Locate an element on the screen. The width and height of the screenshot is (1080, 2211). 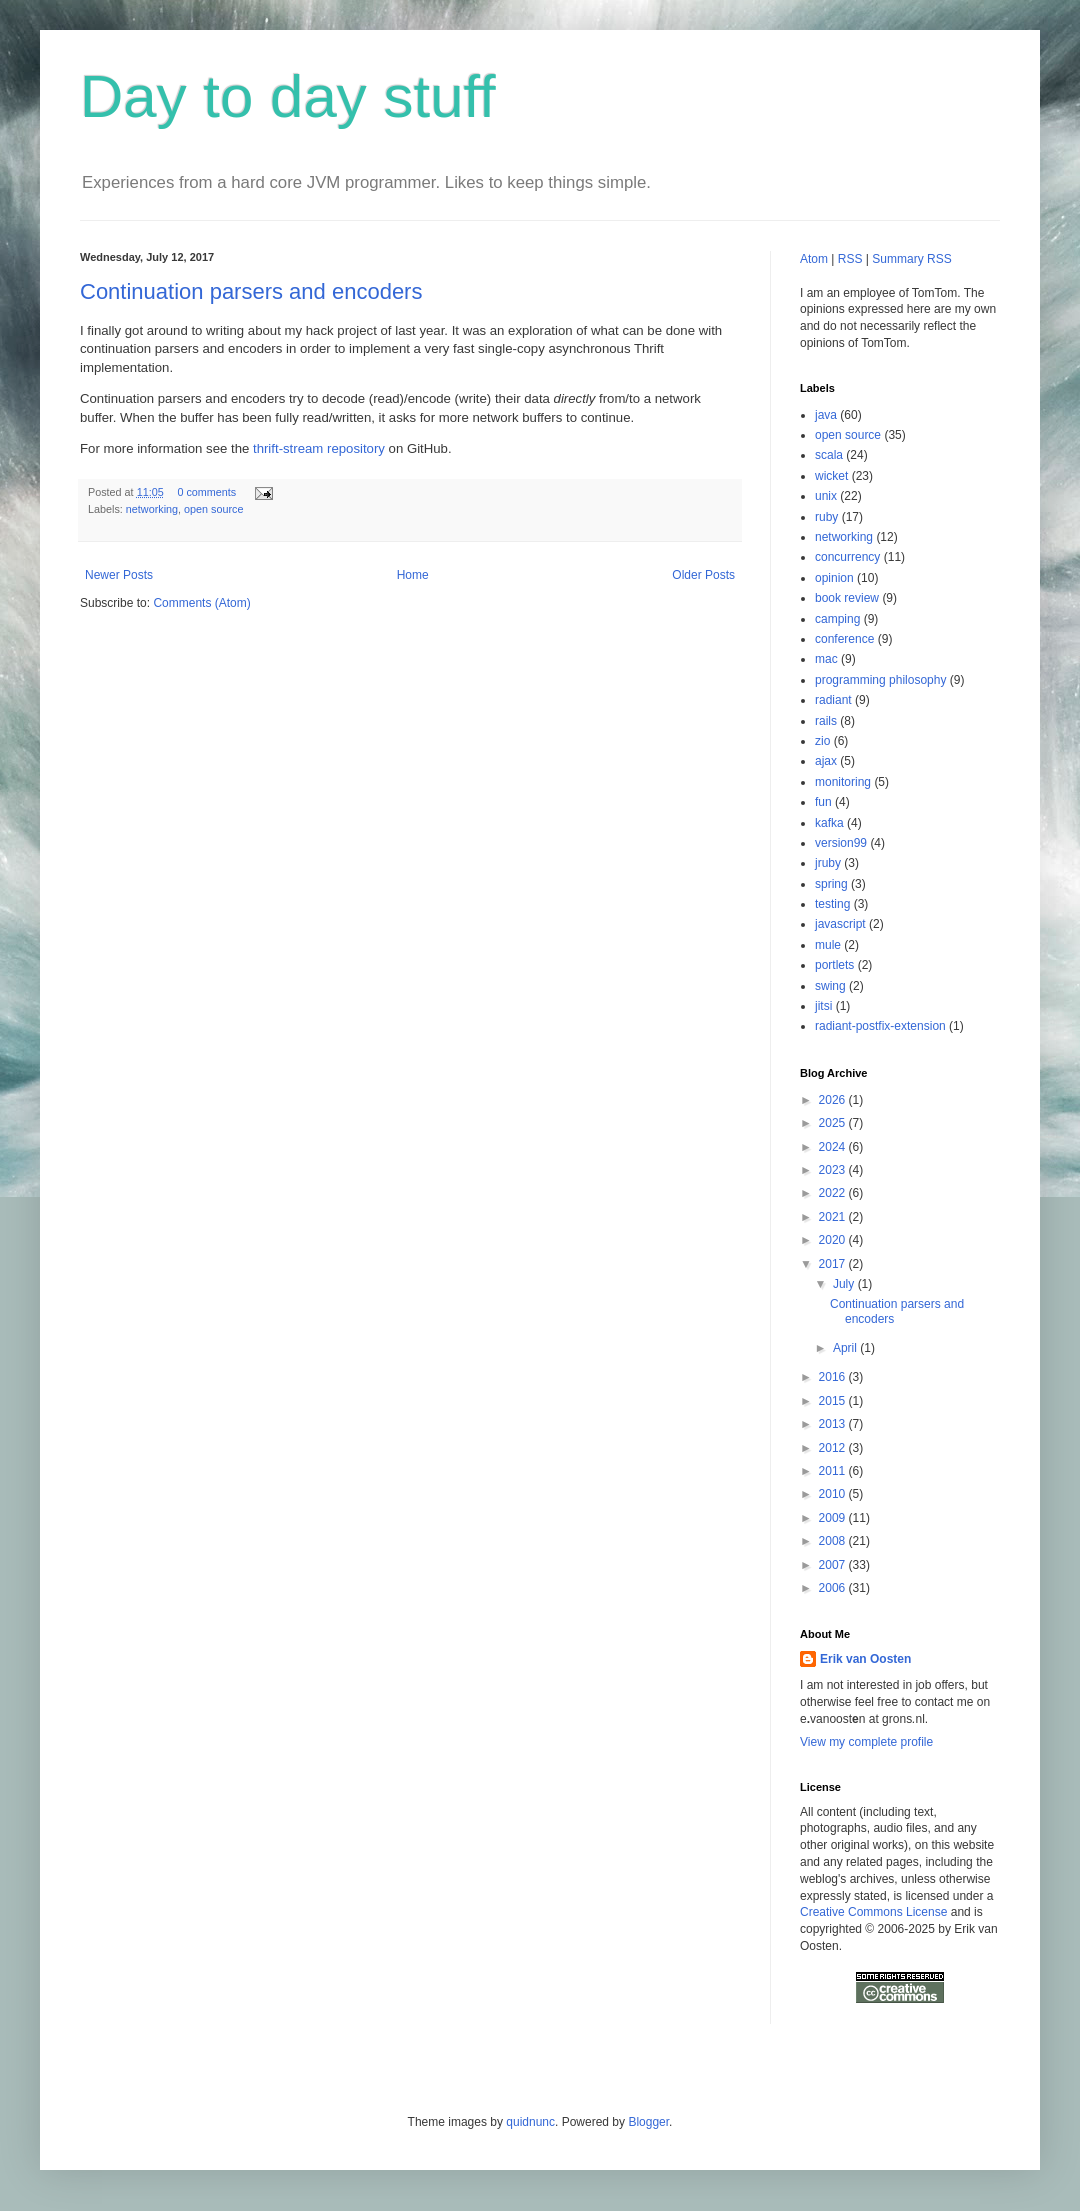
programming philosophy is located at coordinates (880, 680).